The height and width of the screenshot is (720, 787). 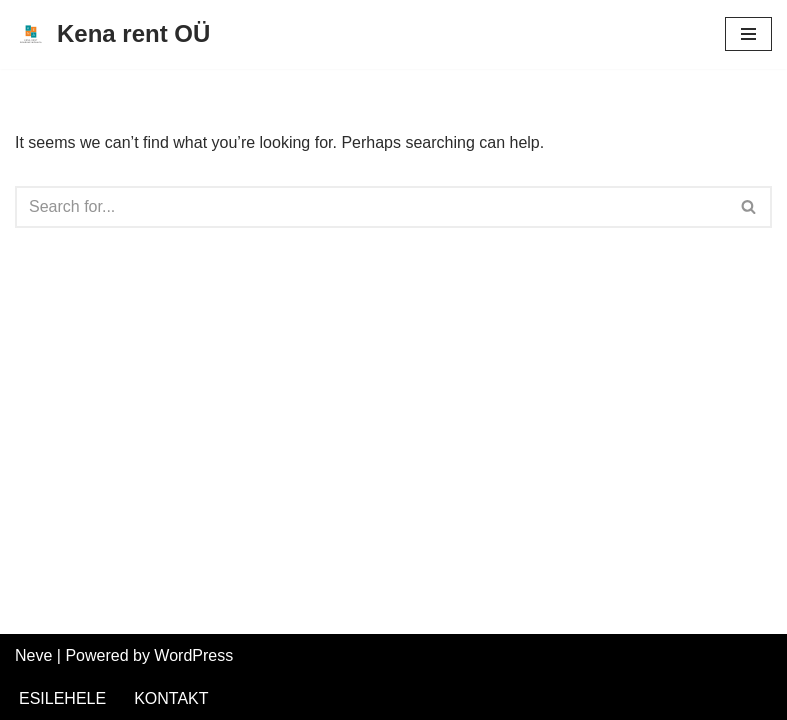 I want to click on Neve, so click(x=33, y=655).